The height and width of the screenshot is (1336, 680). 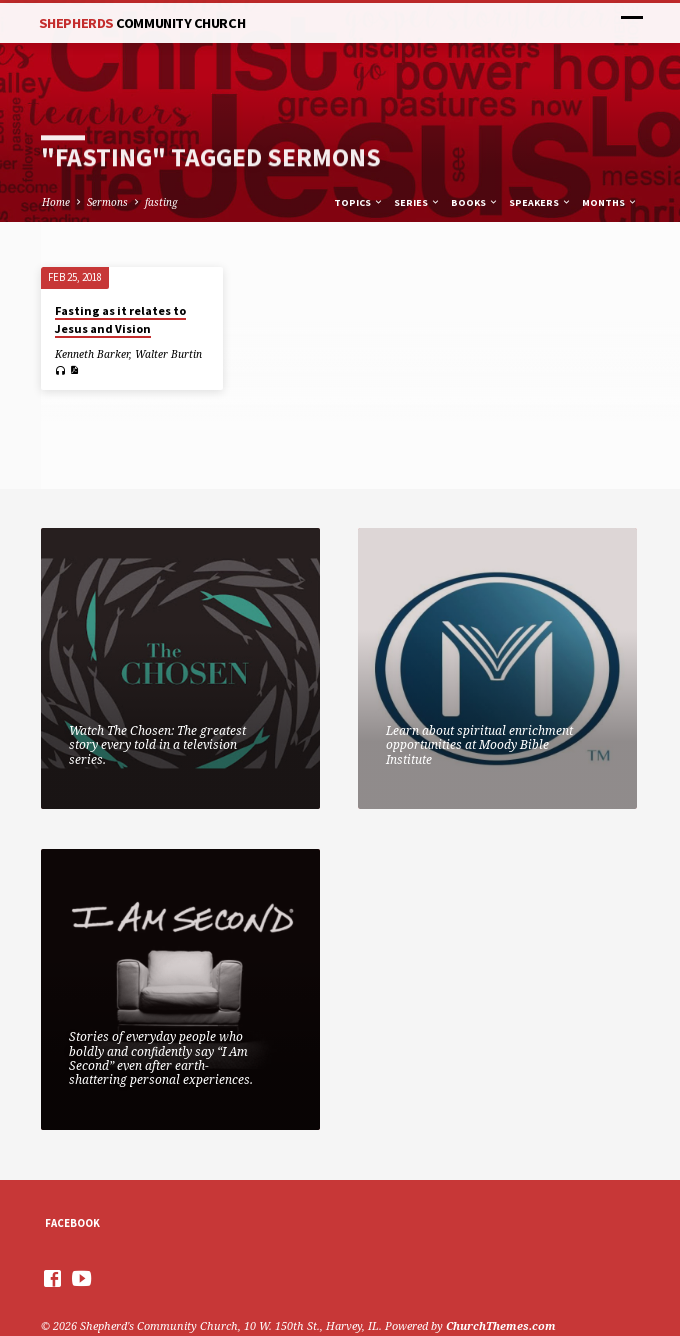 I want to click on Sermons, so click(x=107, y=202).